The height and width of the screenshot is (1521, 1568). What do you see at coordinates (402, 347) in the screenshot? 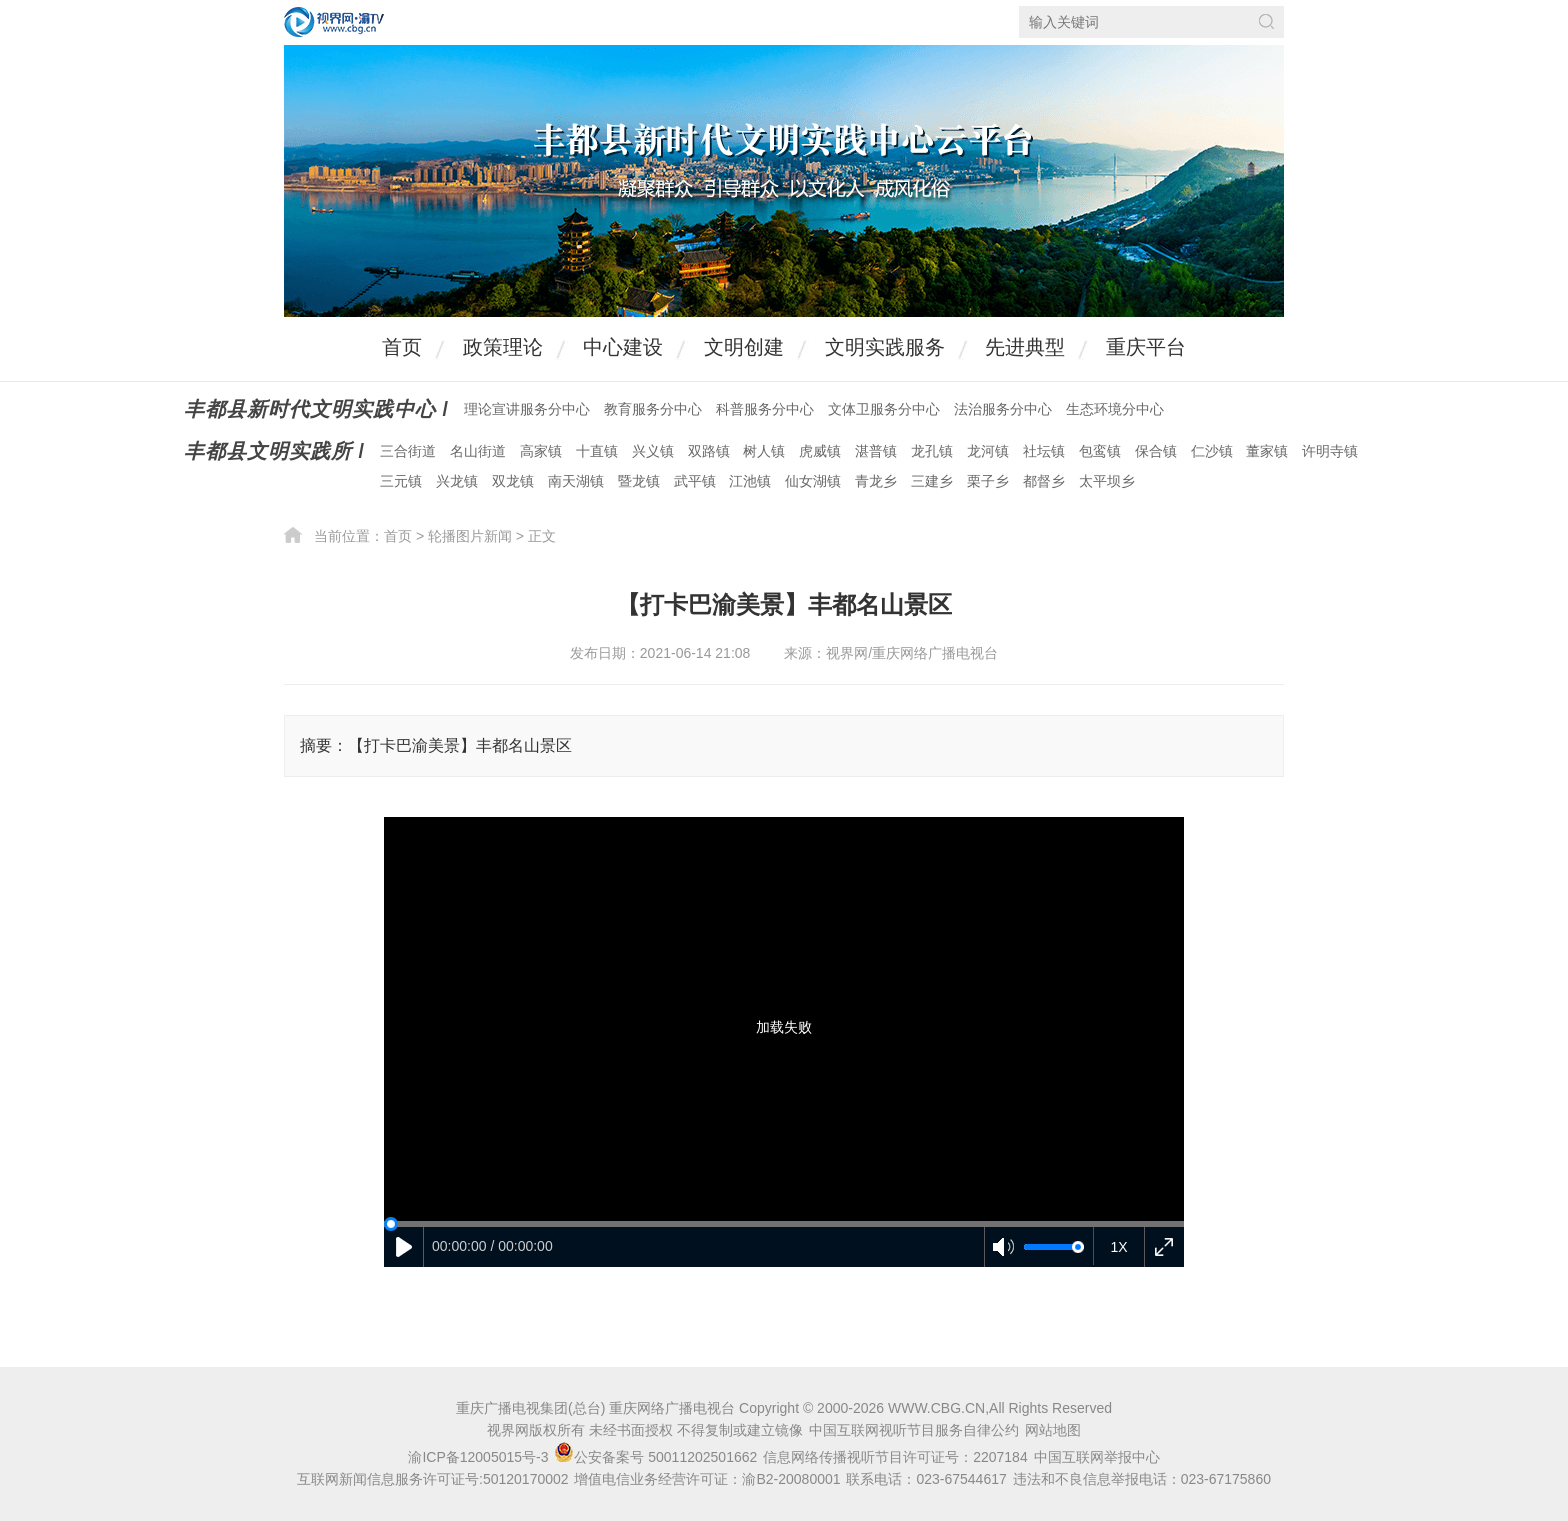
I see `首页` at bounding box center [402, 347].